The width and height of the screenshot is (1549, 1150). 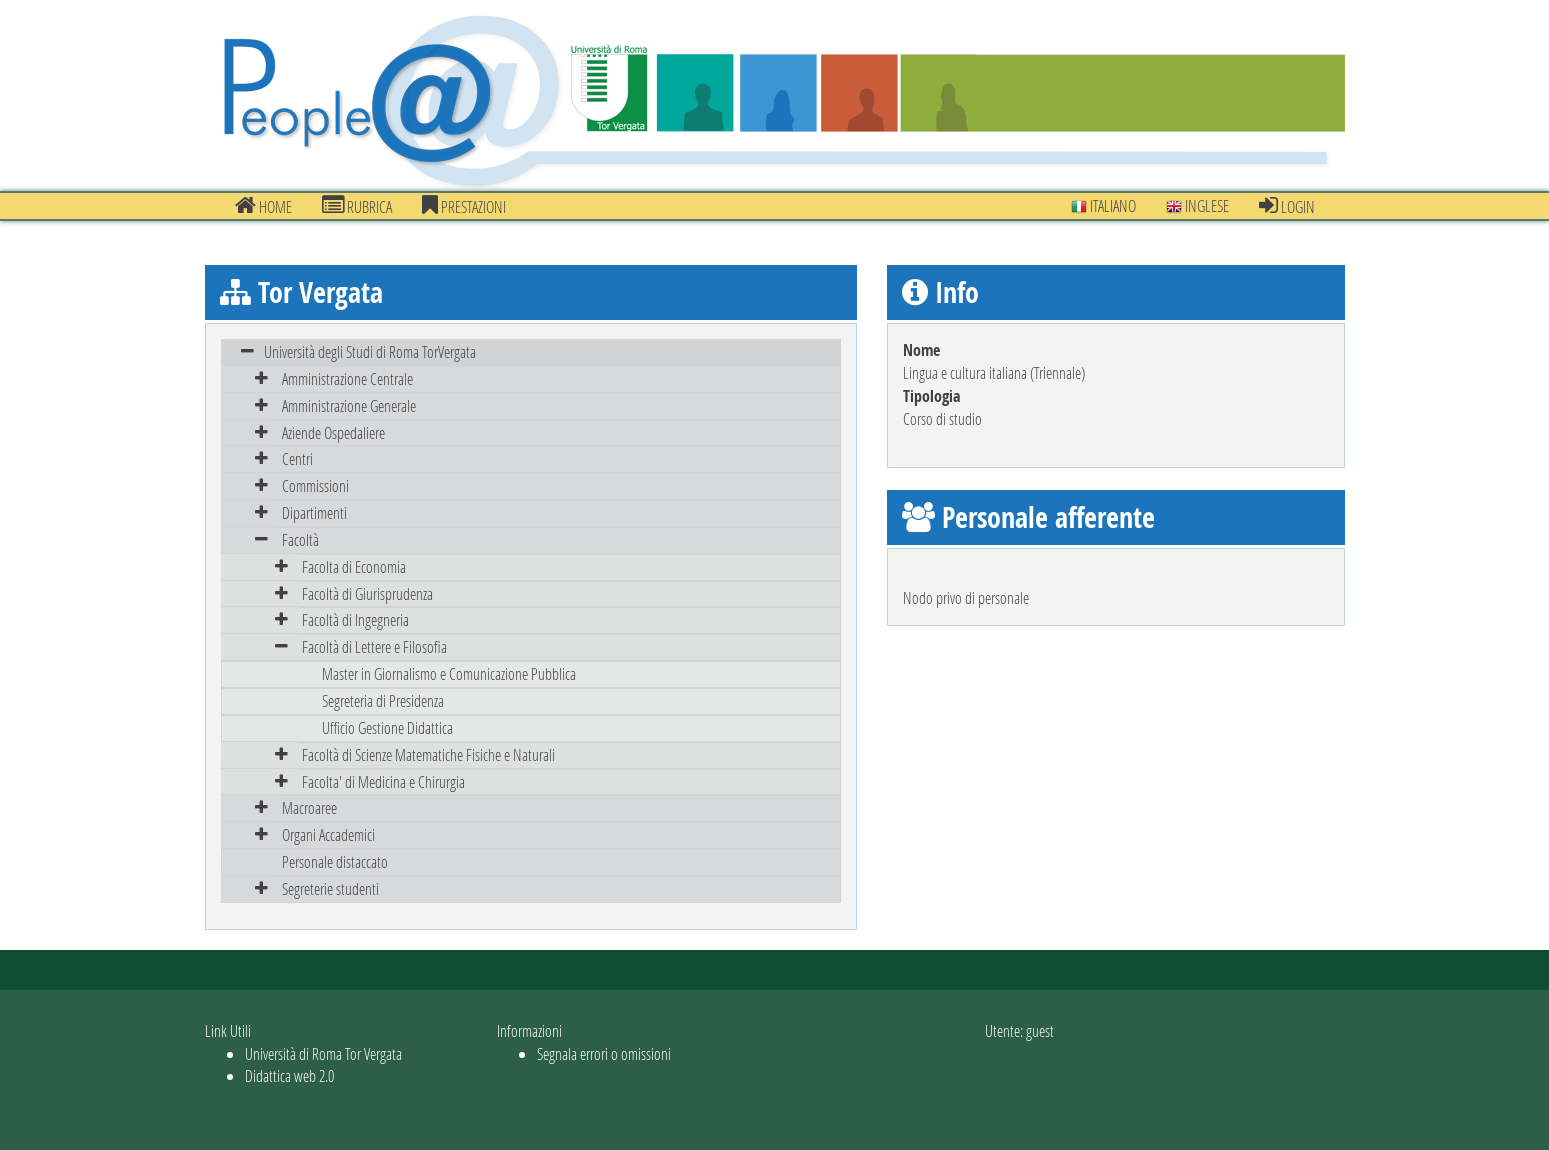 I want to click on Home, so click(x=263, y=206).